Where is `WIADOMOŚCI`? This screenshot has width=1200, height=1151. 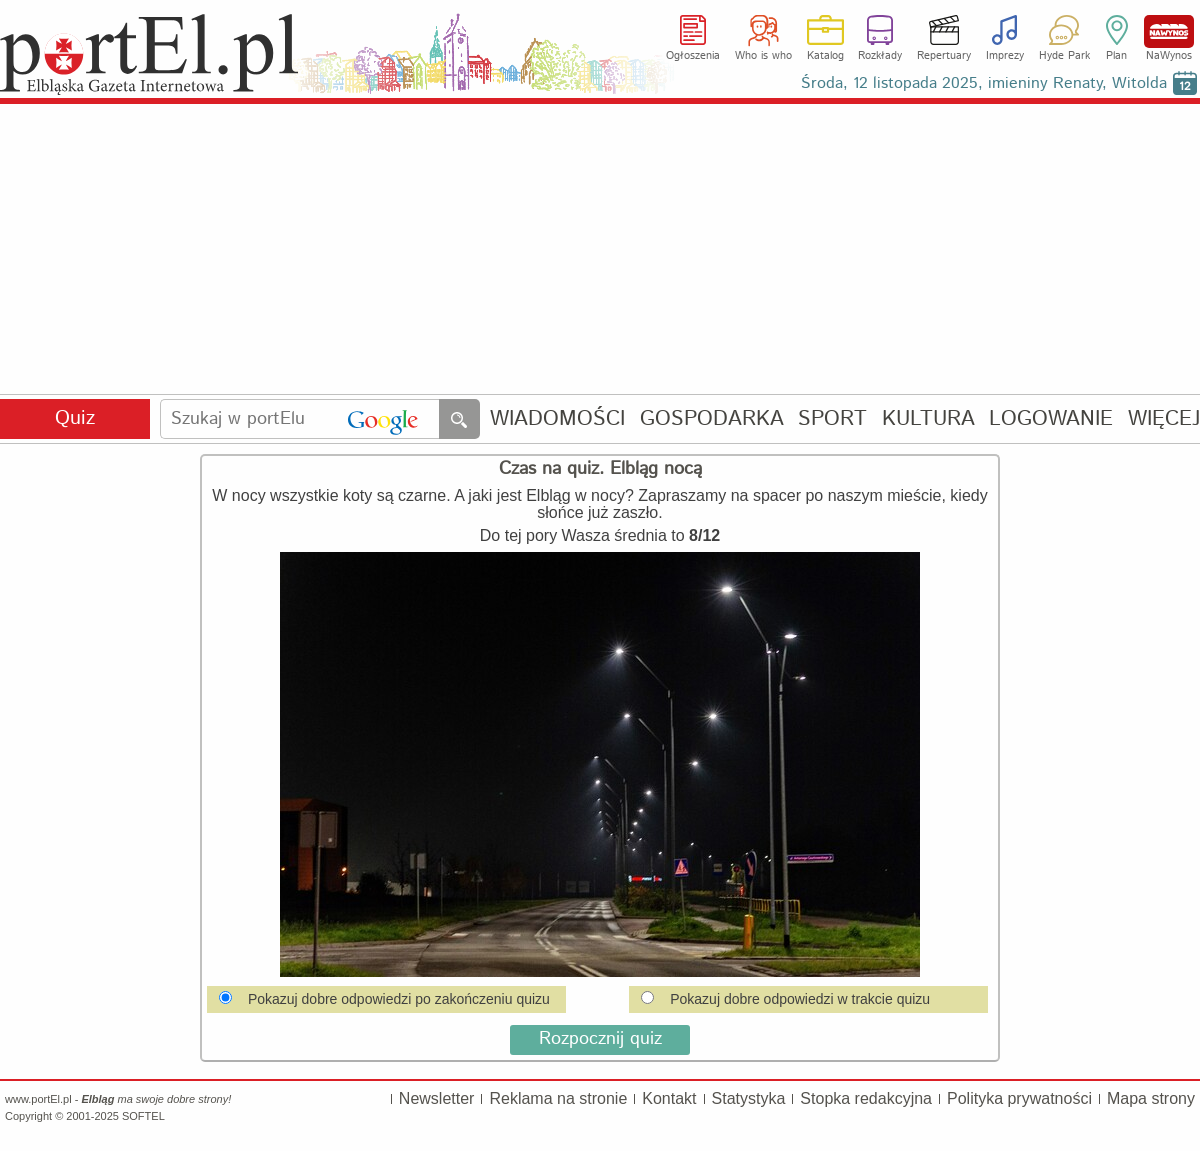
WIADOMOŚCI is located at coordinates (557, 419).